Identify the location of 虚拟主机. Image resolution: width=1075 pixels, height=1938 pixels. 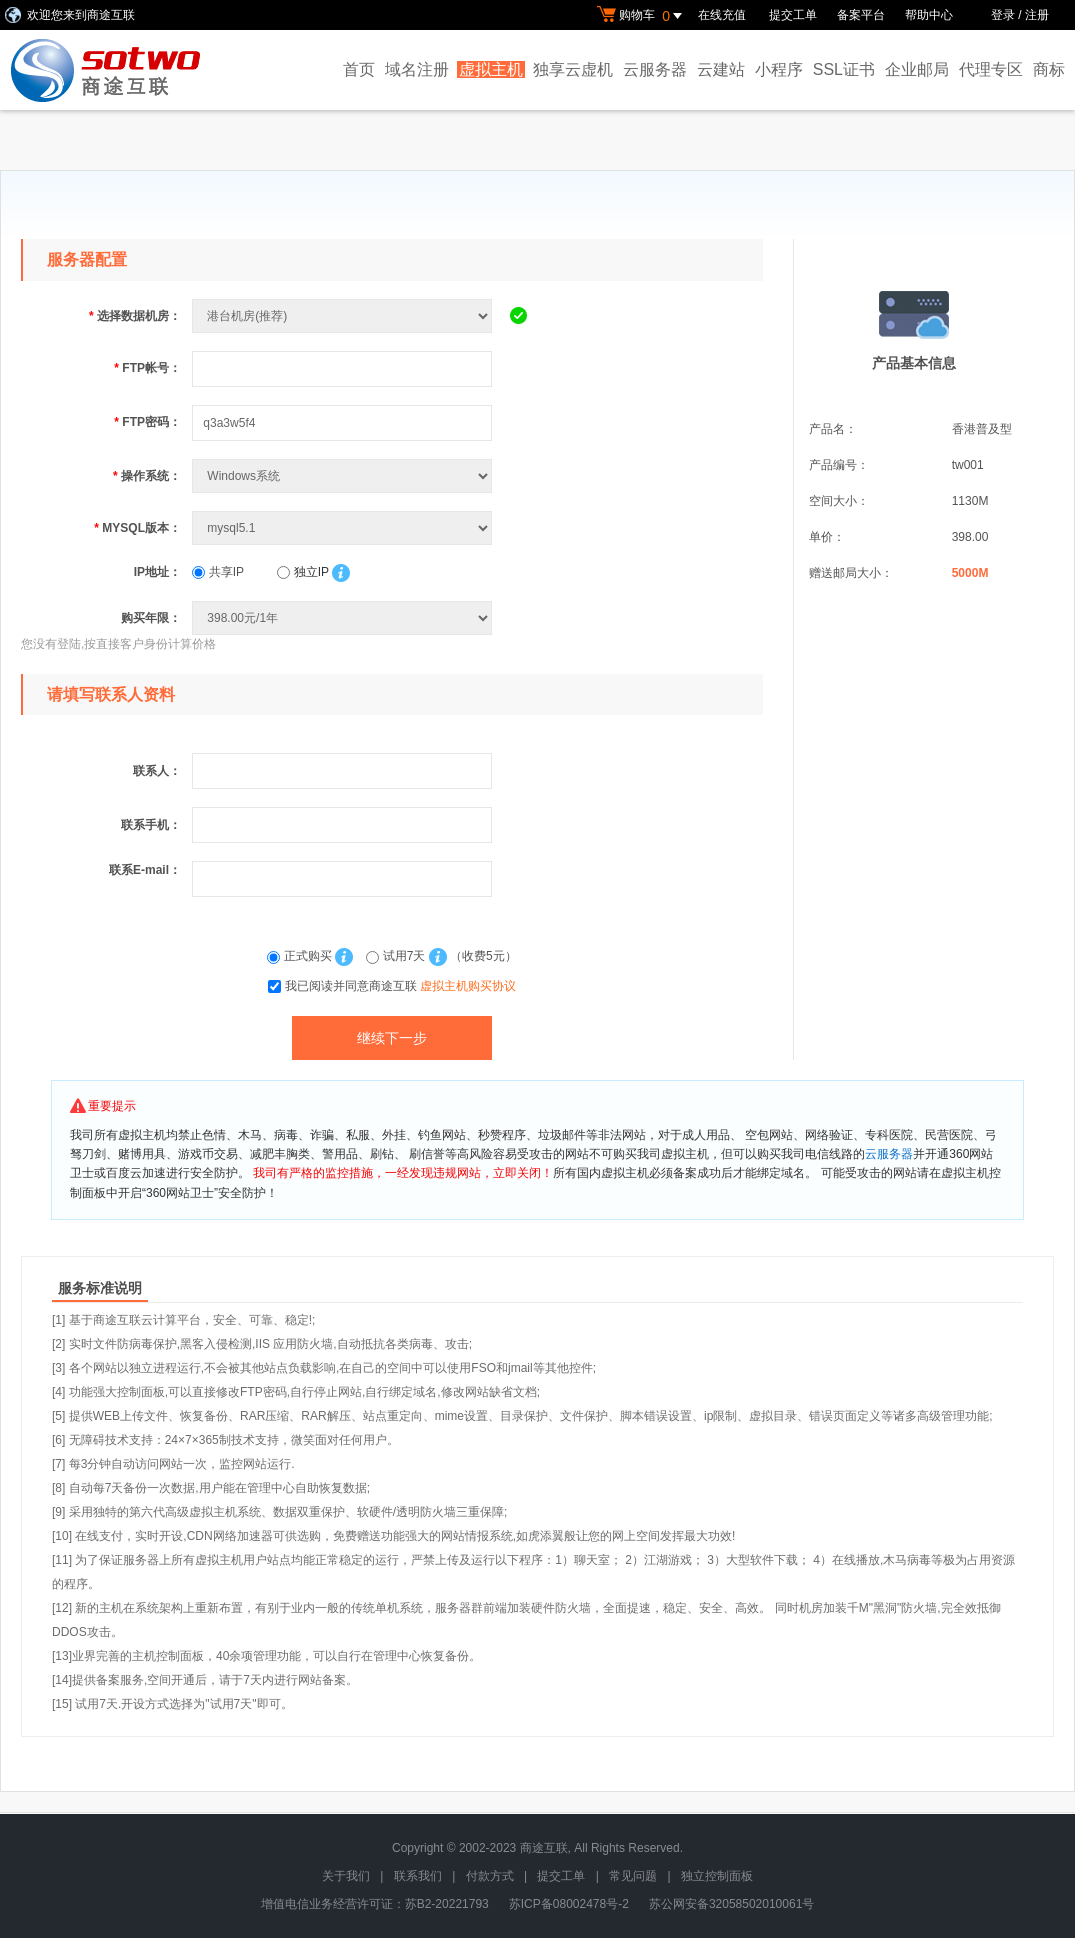
(491, 69).